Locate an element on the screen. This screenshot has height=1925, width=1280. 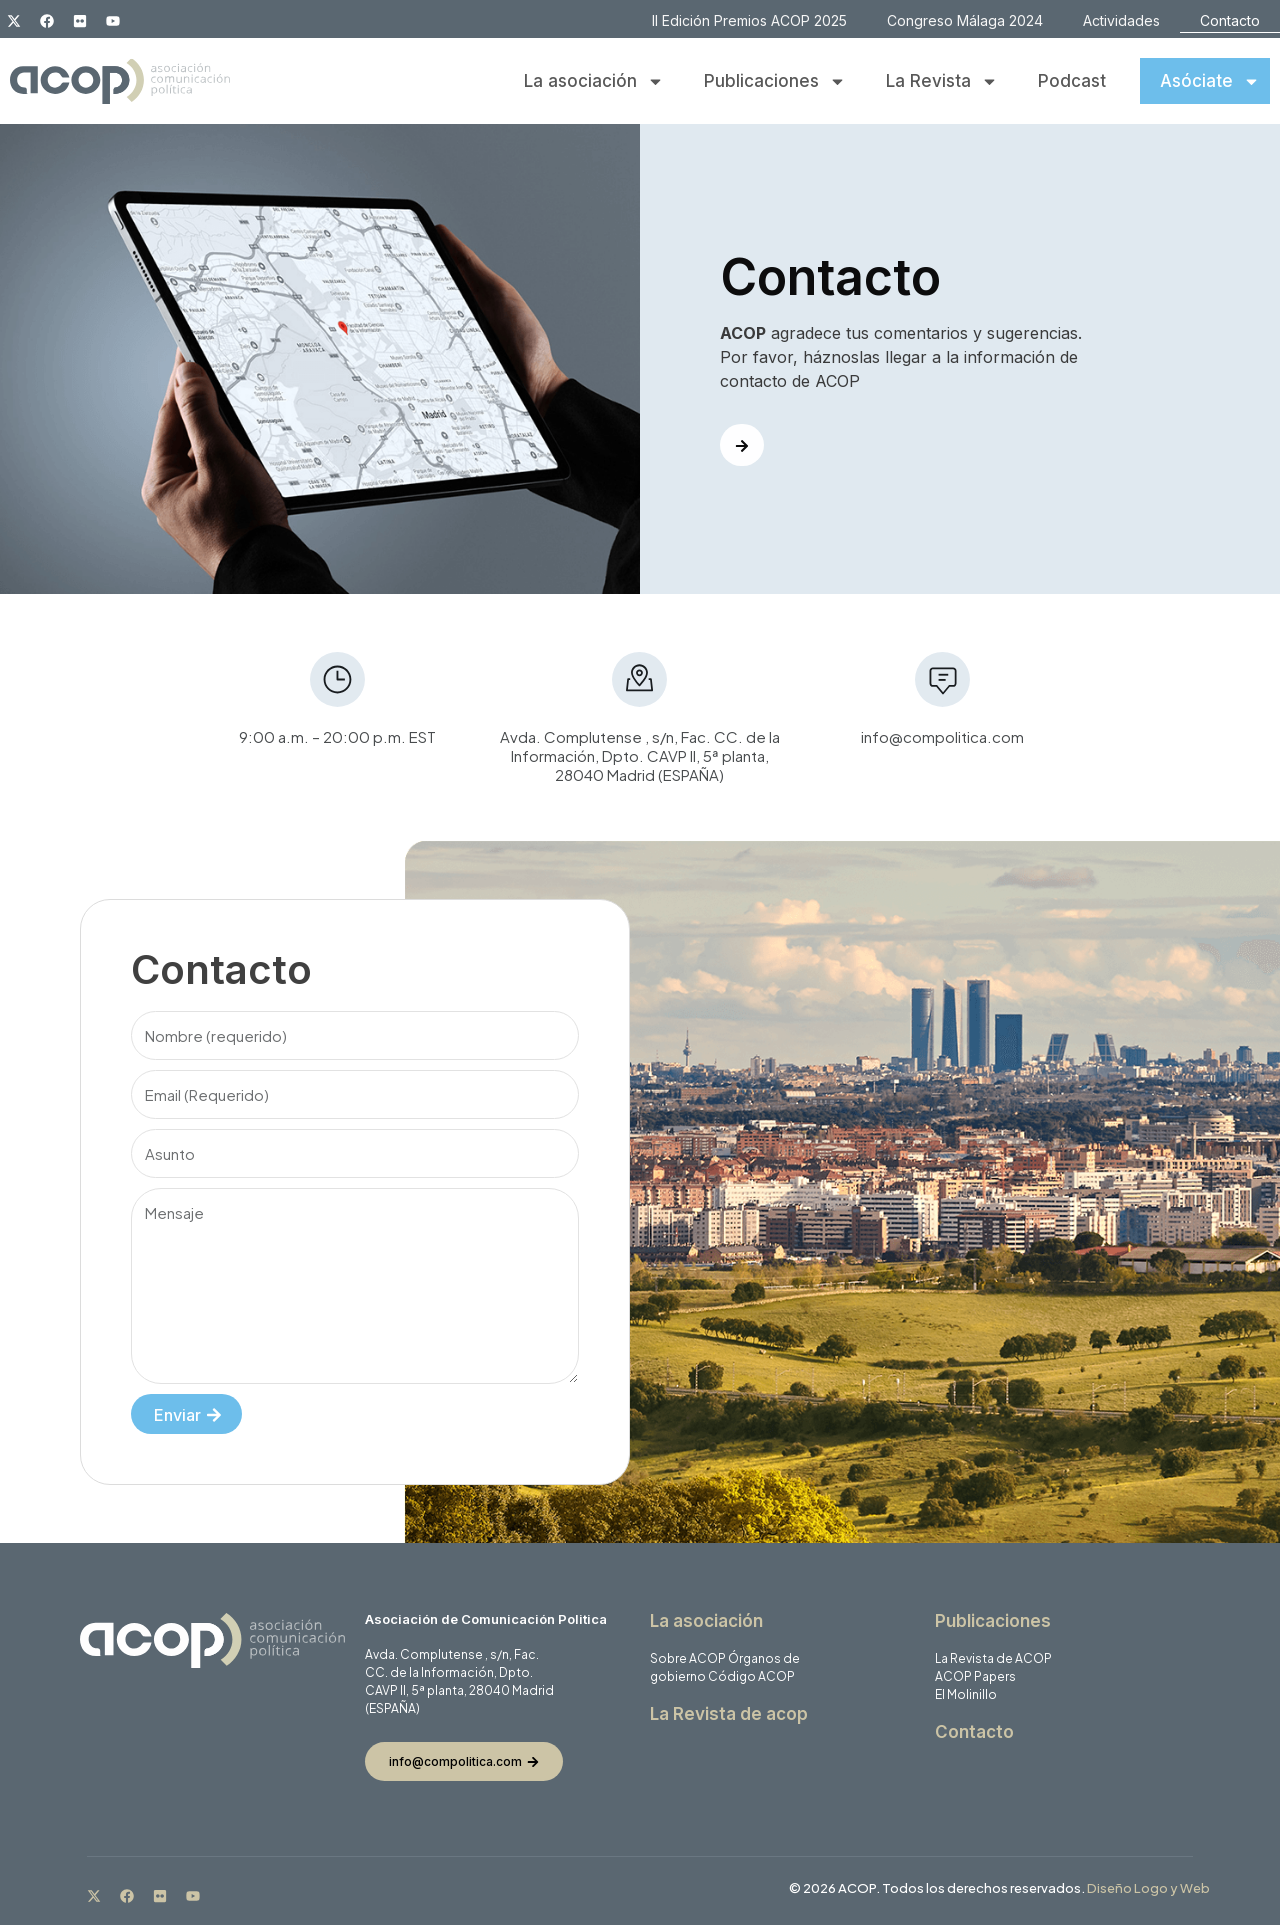
La Revista is located at coordinates (942, 81).